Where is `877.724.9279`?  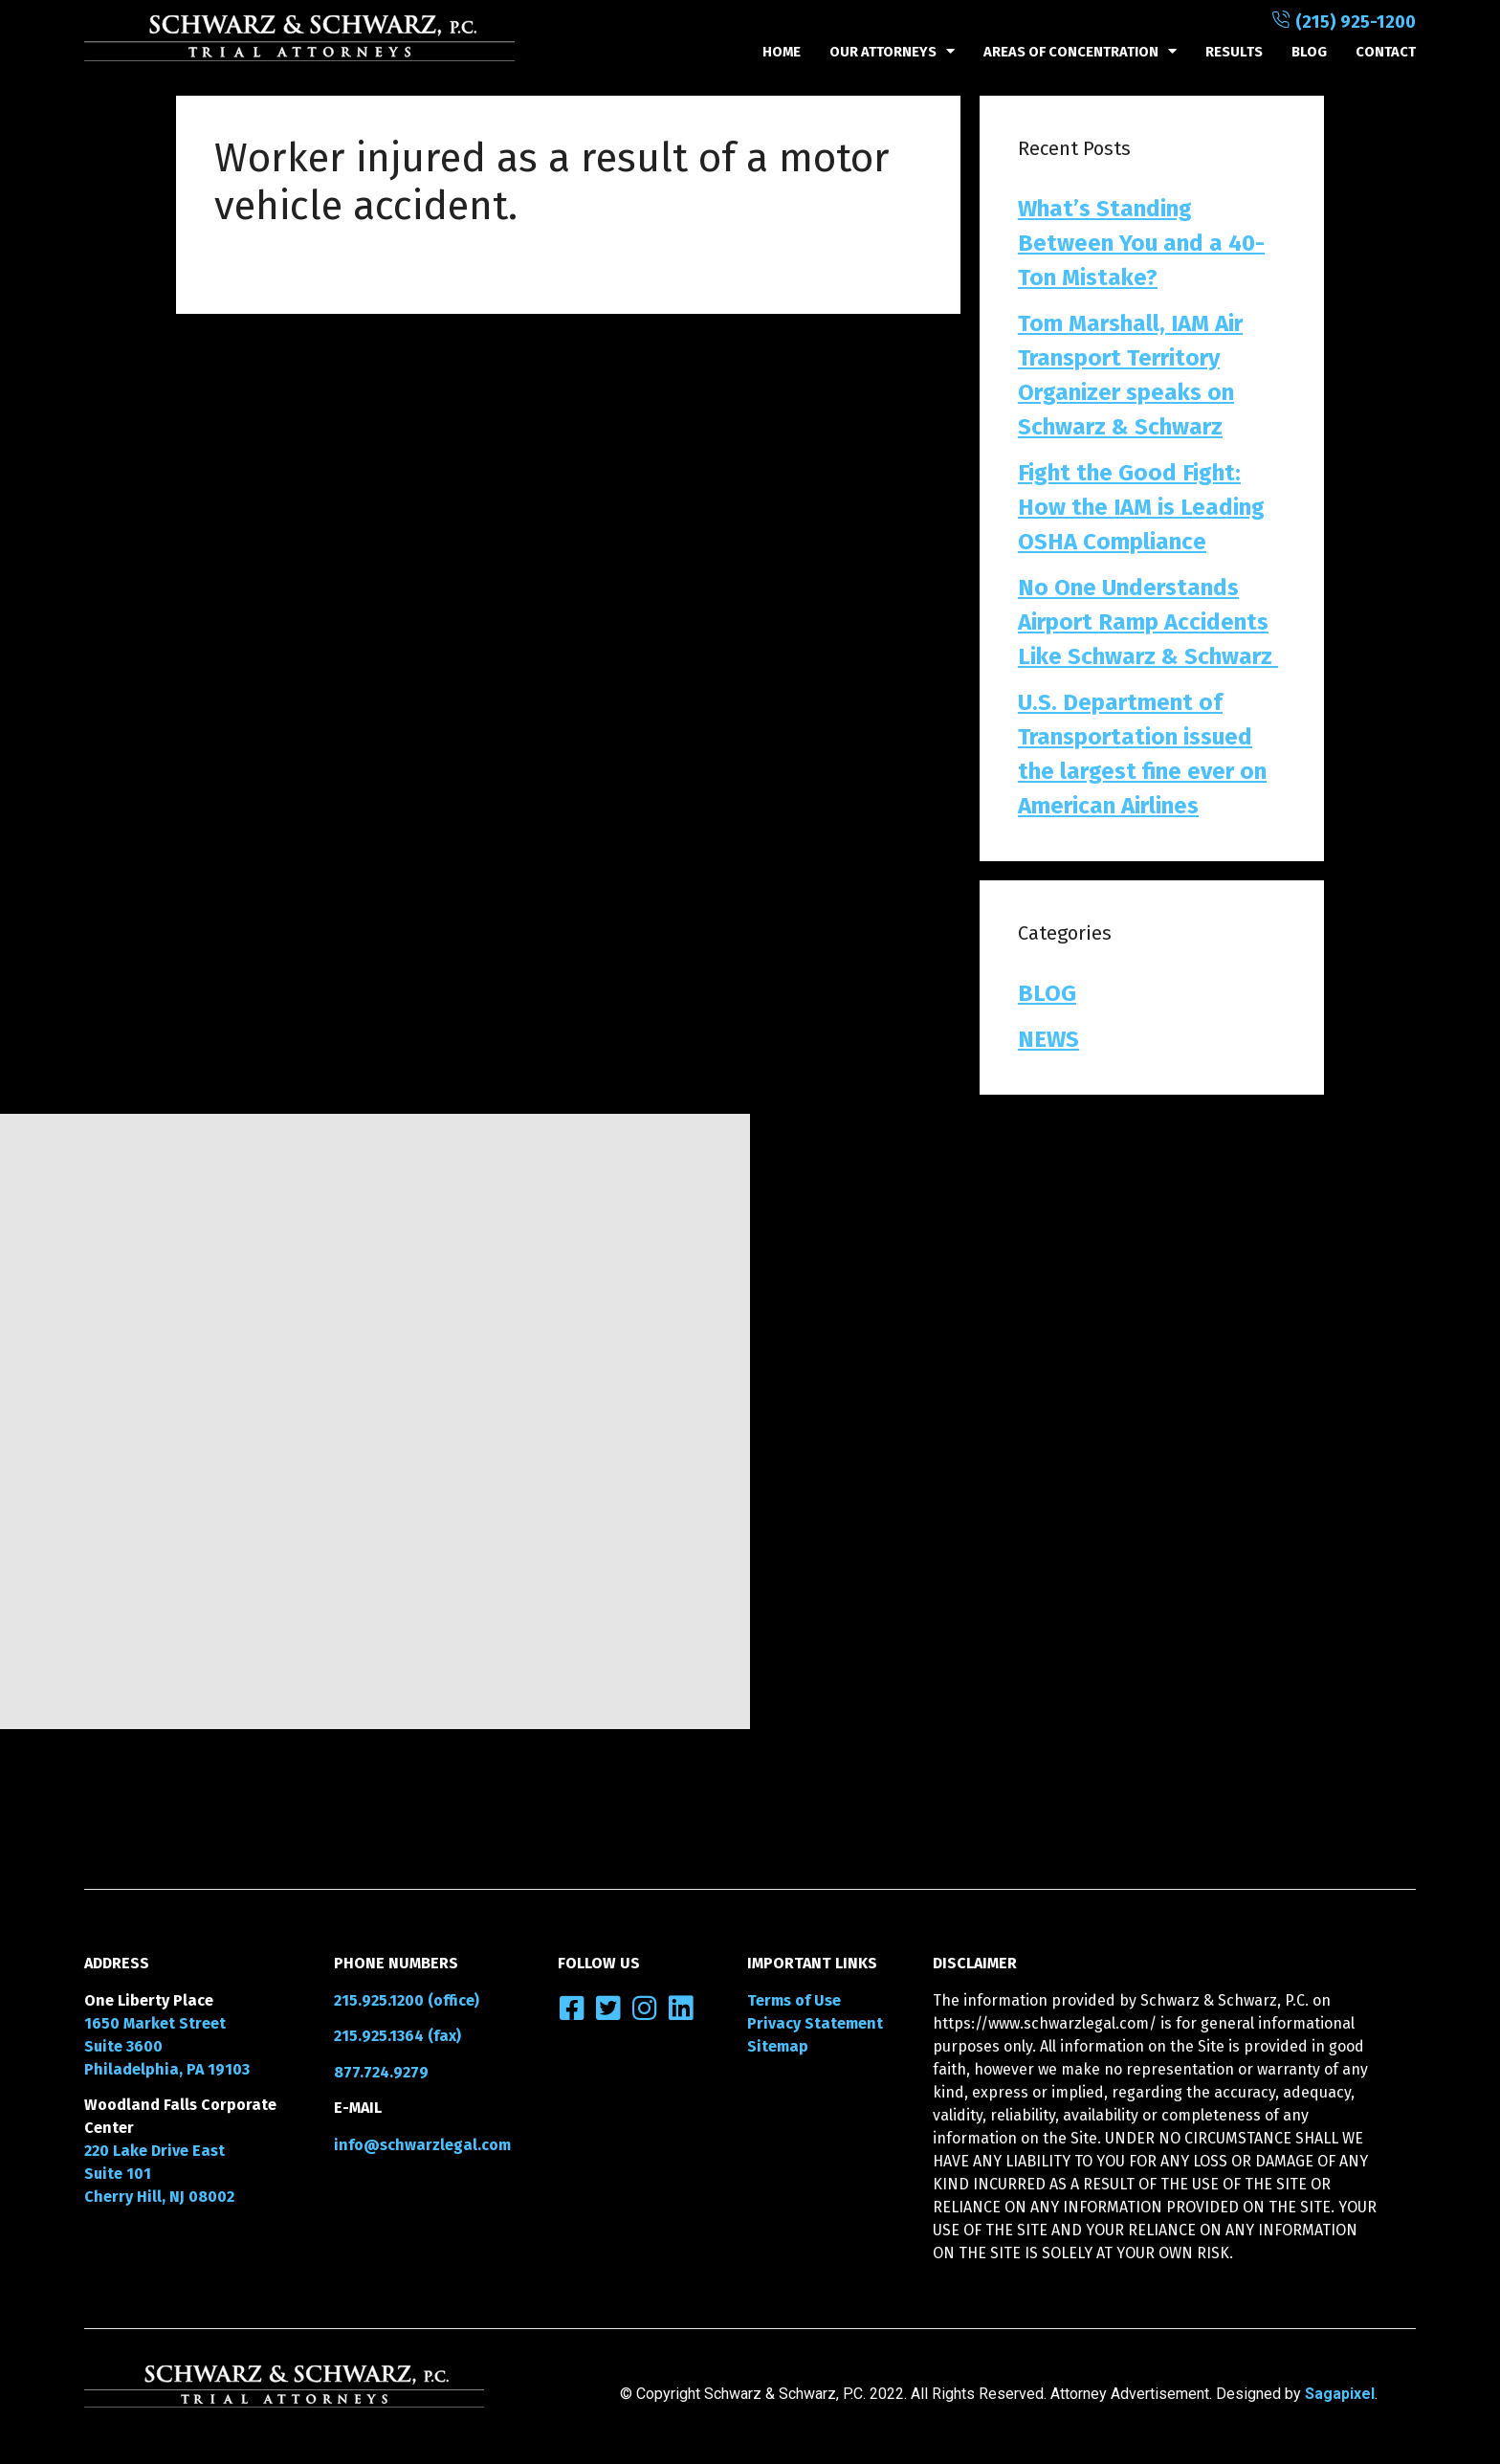 877.724.9279 is located at coordinates (381, 2072).